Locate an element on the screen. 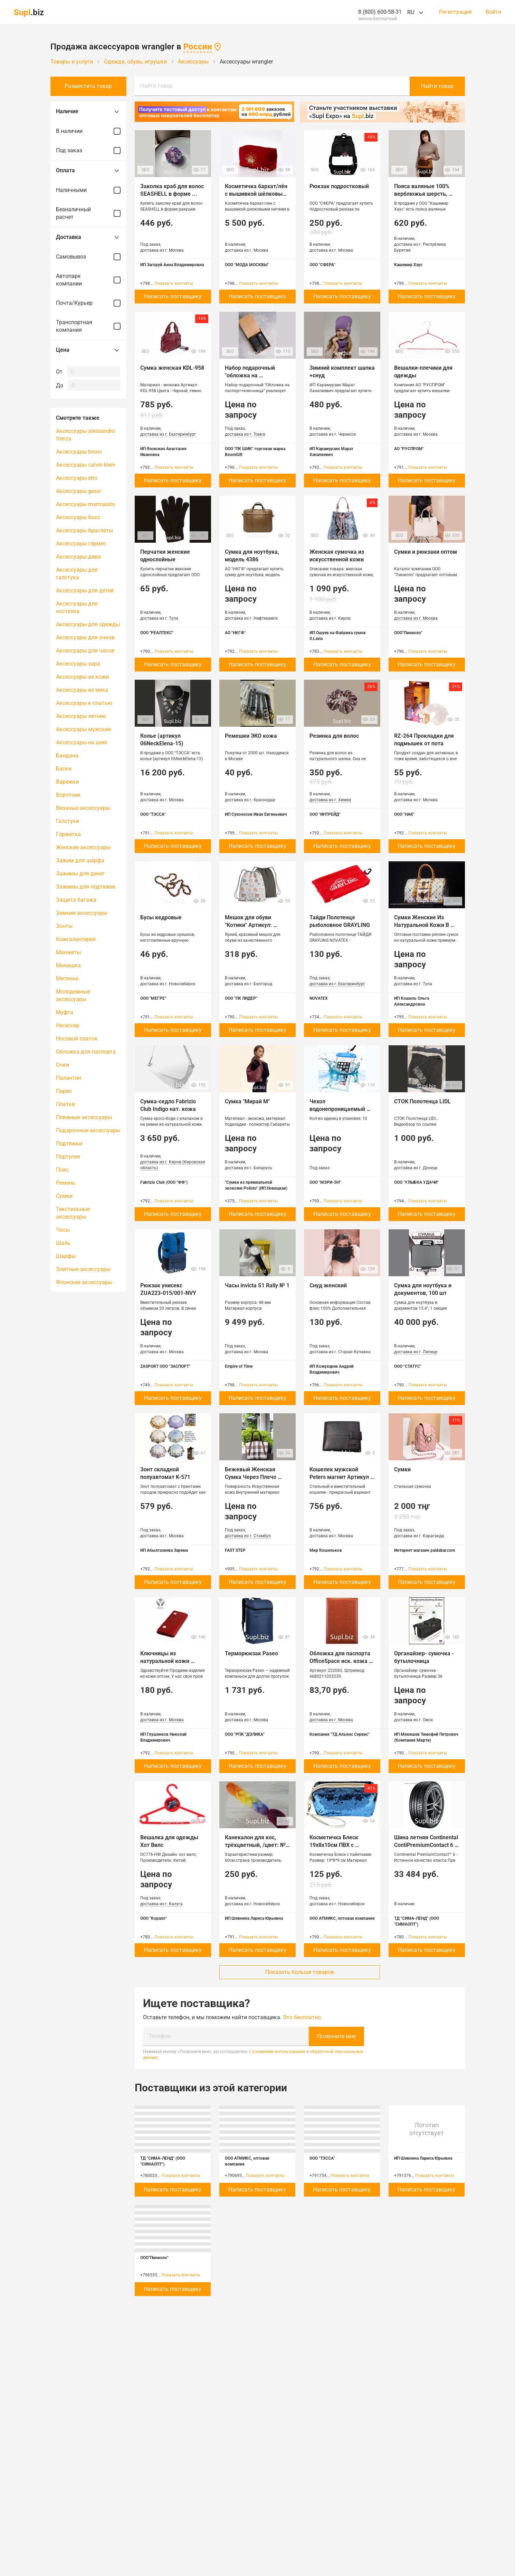  Аксессуары для костюма is located at coordinates (77, 607).